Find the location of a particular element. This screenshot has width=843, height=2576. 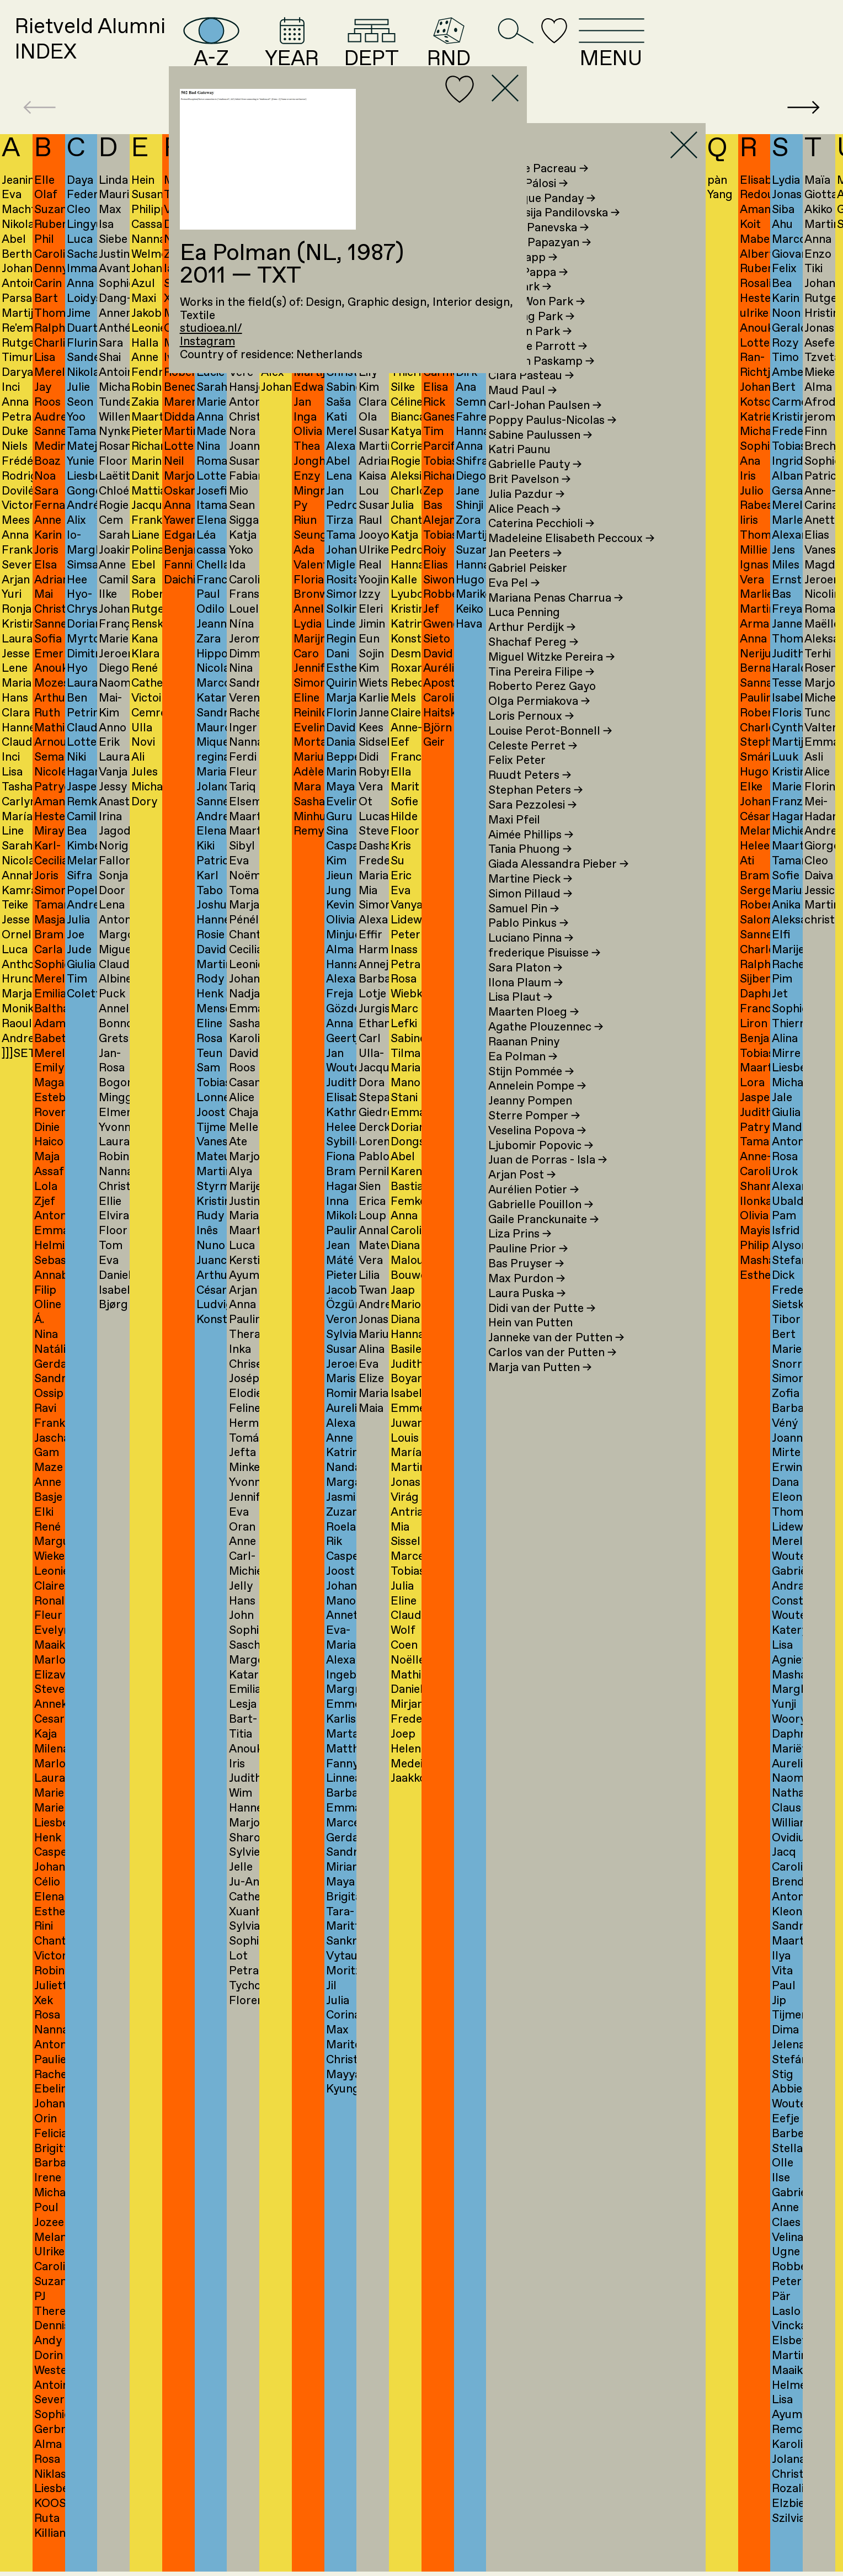

Veselina Popova is located at coordinates (537, 1151).